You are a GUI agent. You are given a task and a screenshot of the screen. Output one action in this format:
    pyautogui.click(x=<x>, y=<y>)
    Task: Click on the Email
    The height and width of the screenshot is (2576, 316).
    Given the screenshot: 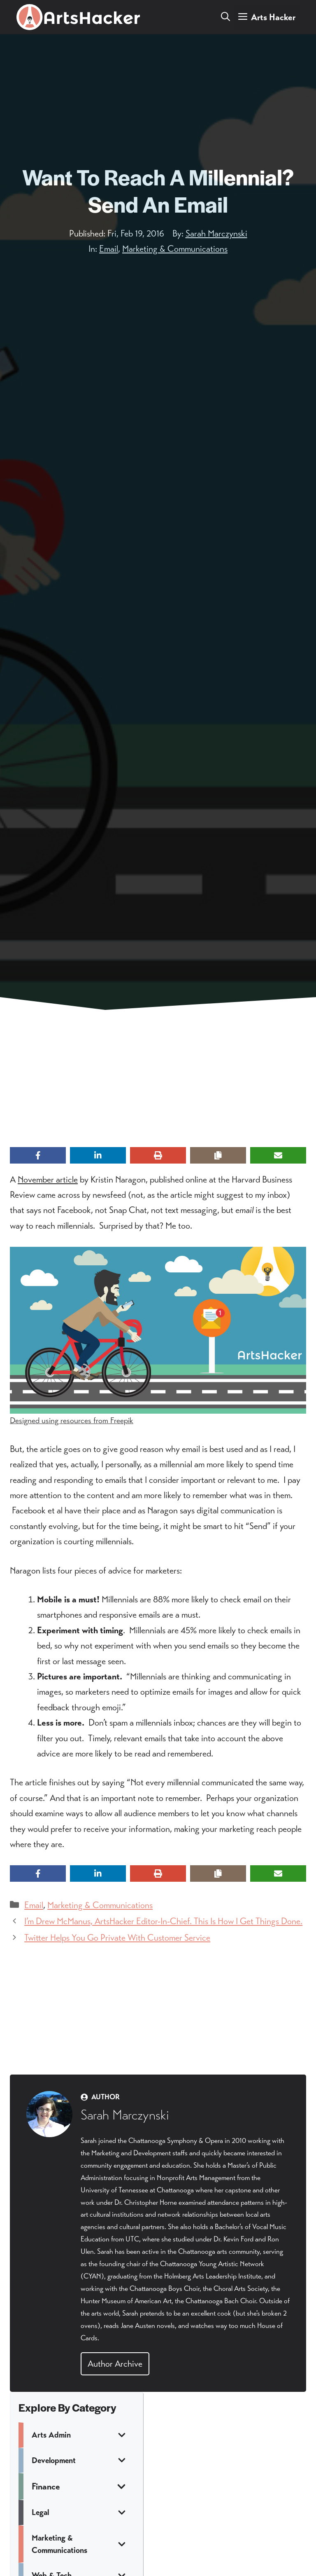 What is the action you would take?
    pyautogui.click(x=108, y=248)
    